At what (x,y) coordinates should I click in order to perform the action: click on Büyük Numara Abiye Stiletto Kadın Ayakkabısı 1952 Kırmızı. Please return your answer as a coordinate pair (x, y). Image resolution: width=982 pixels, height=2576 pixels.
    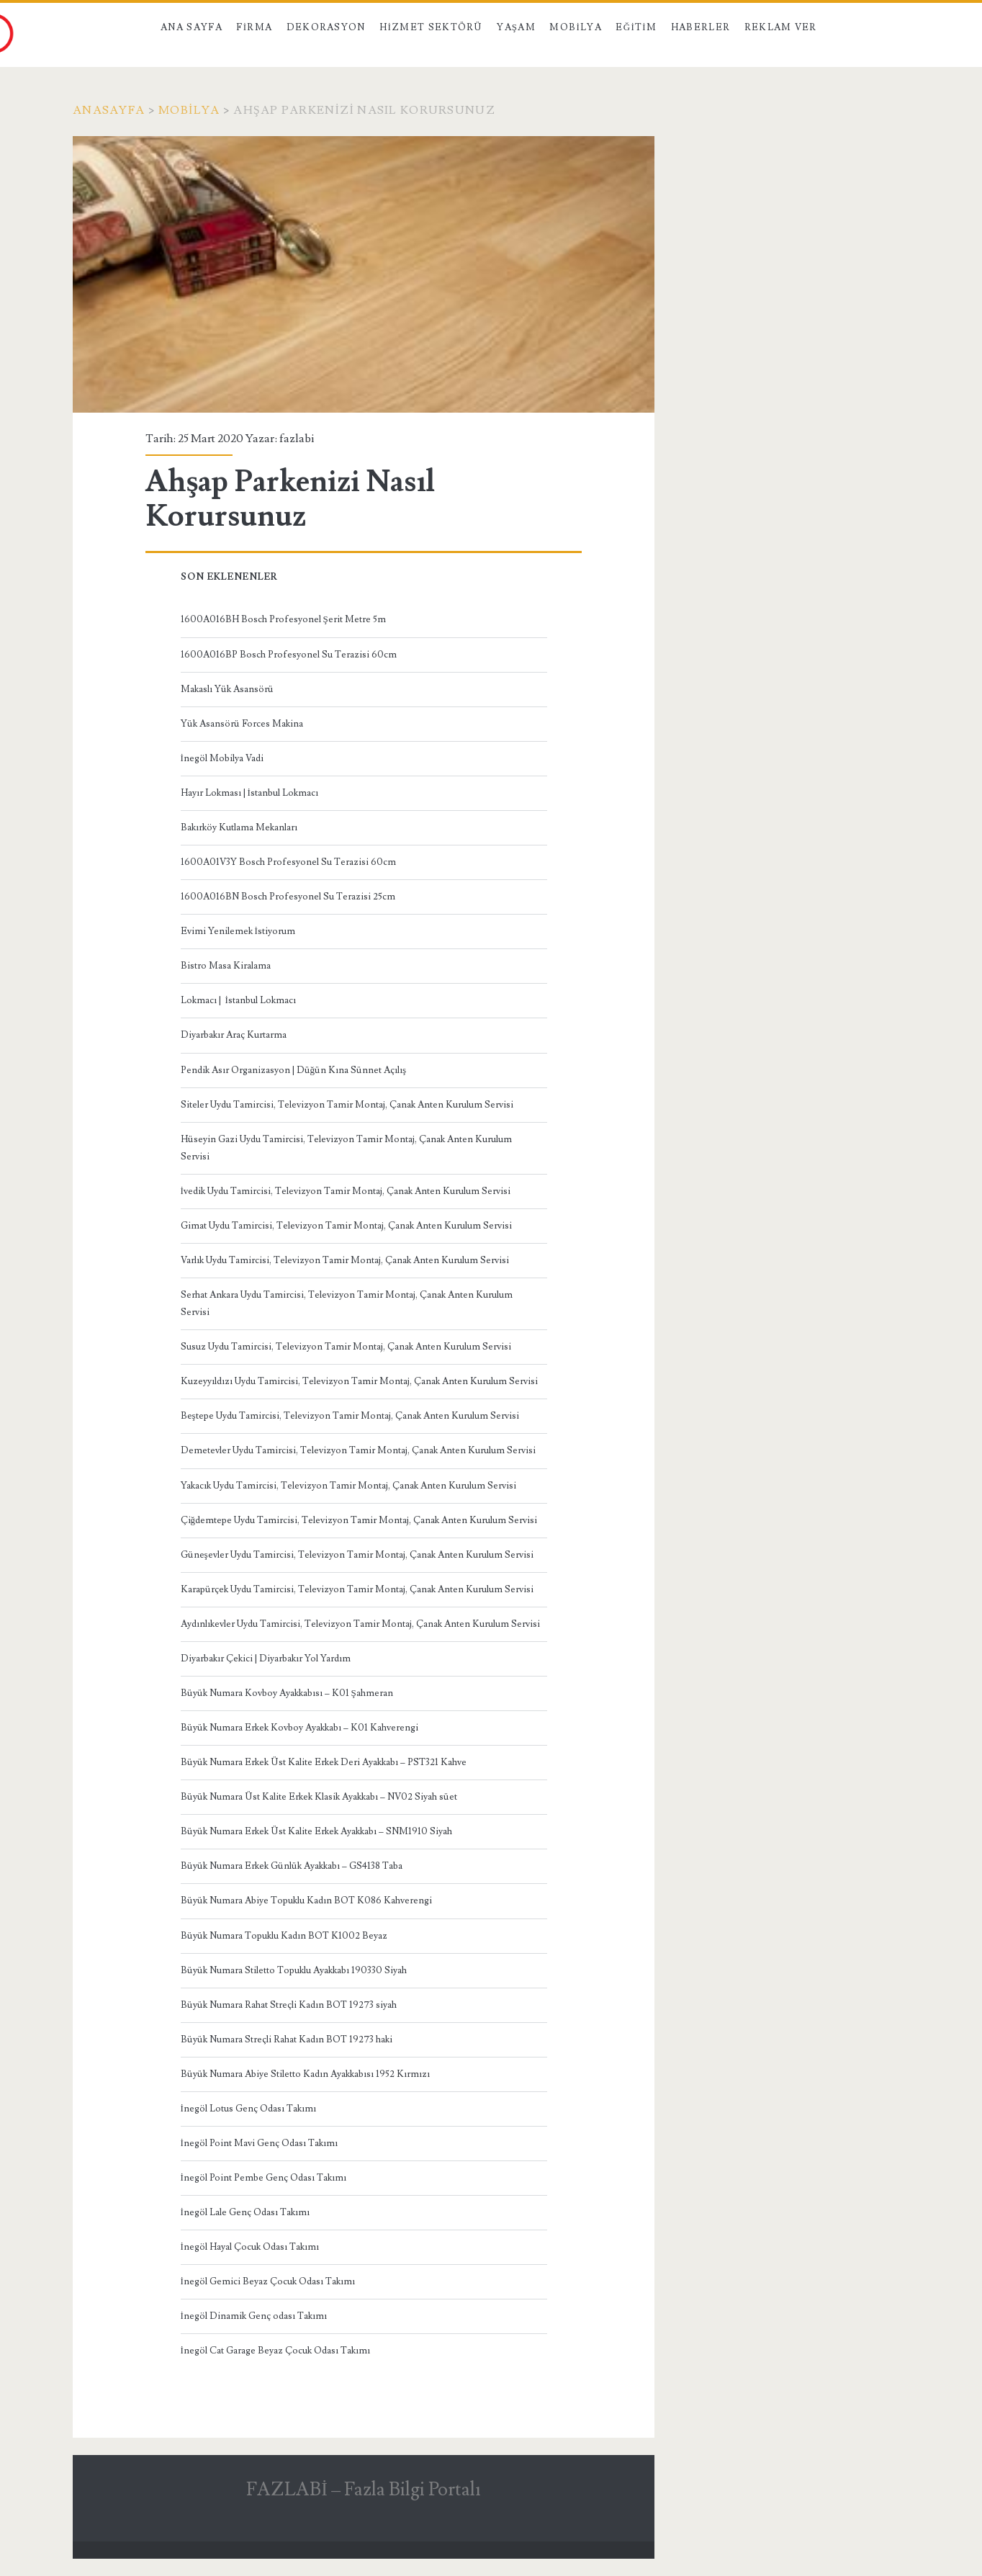
    Looking at the image, I should click on (305, 2074).